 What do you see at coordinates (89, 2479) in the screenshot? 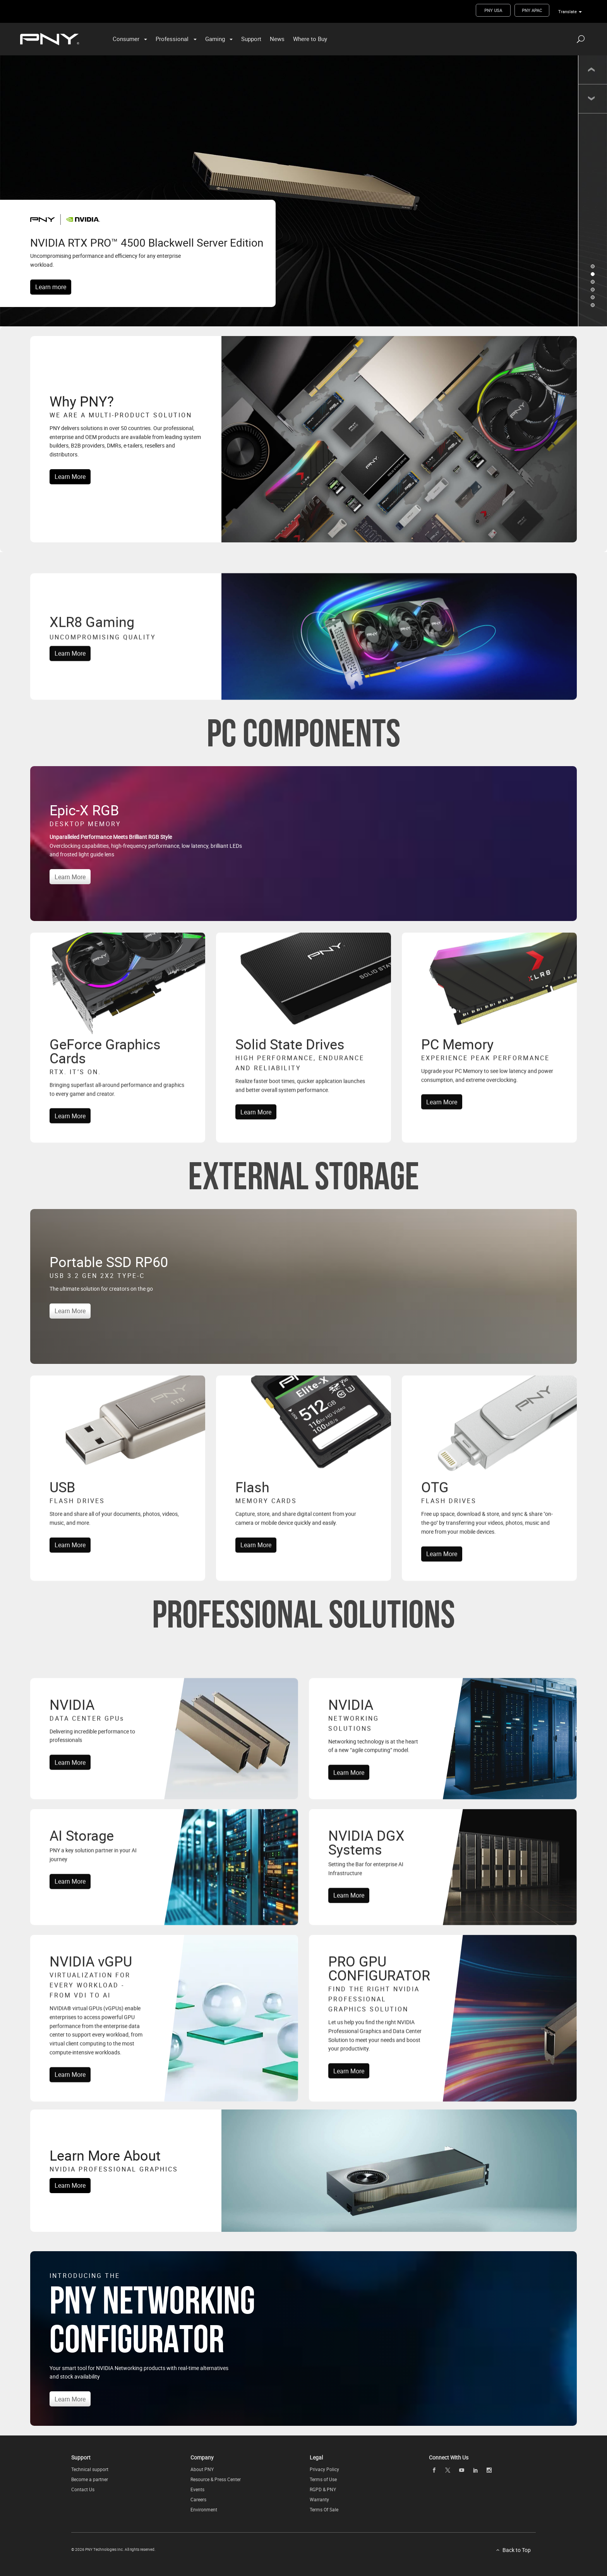
I see `Become a partner` at bounding box center [89, 2479].